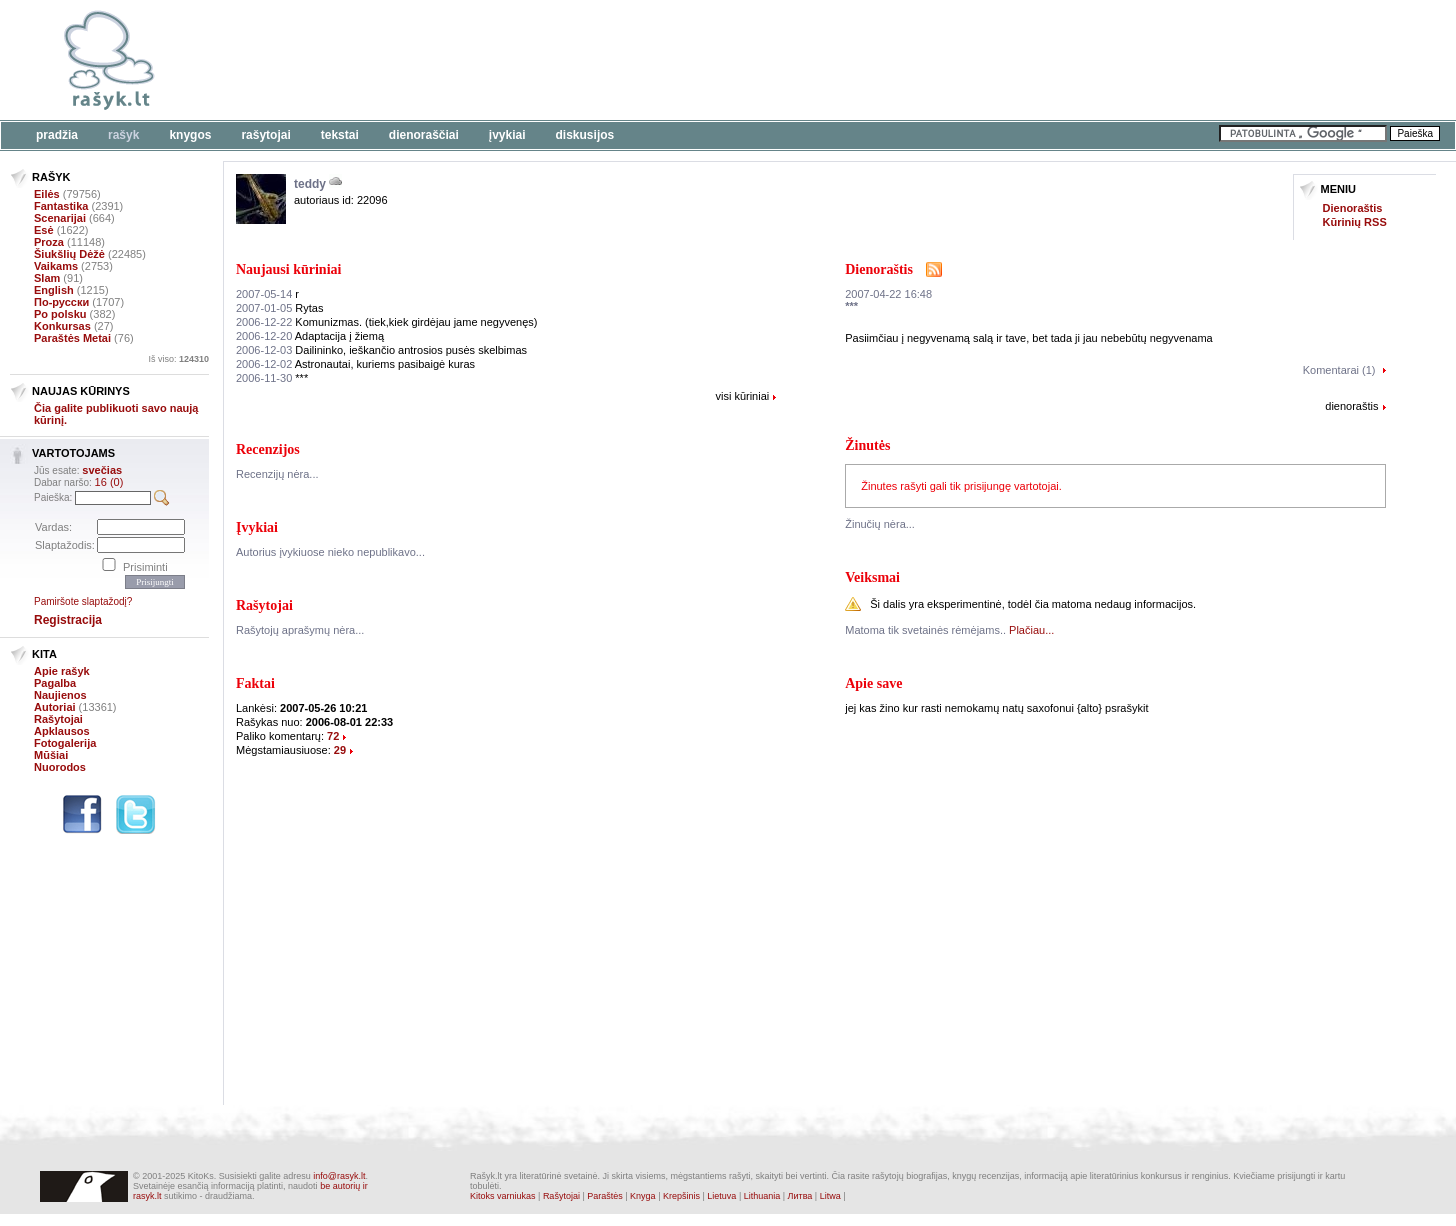 This screenshot has height=1226, width=1456. I want to click on Scenarijai, so click(60, 218).